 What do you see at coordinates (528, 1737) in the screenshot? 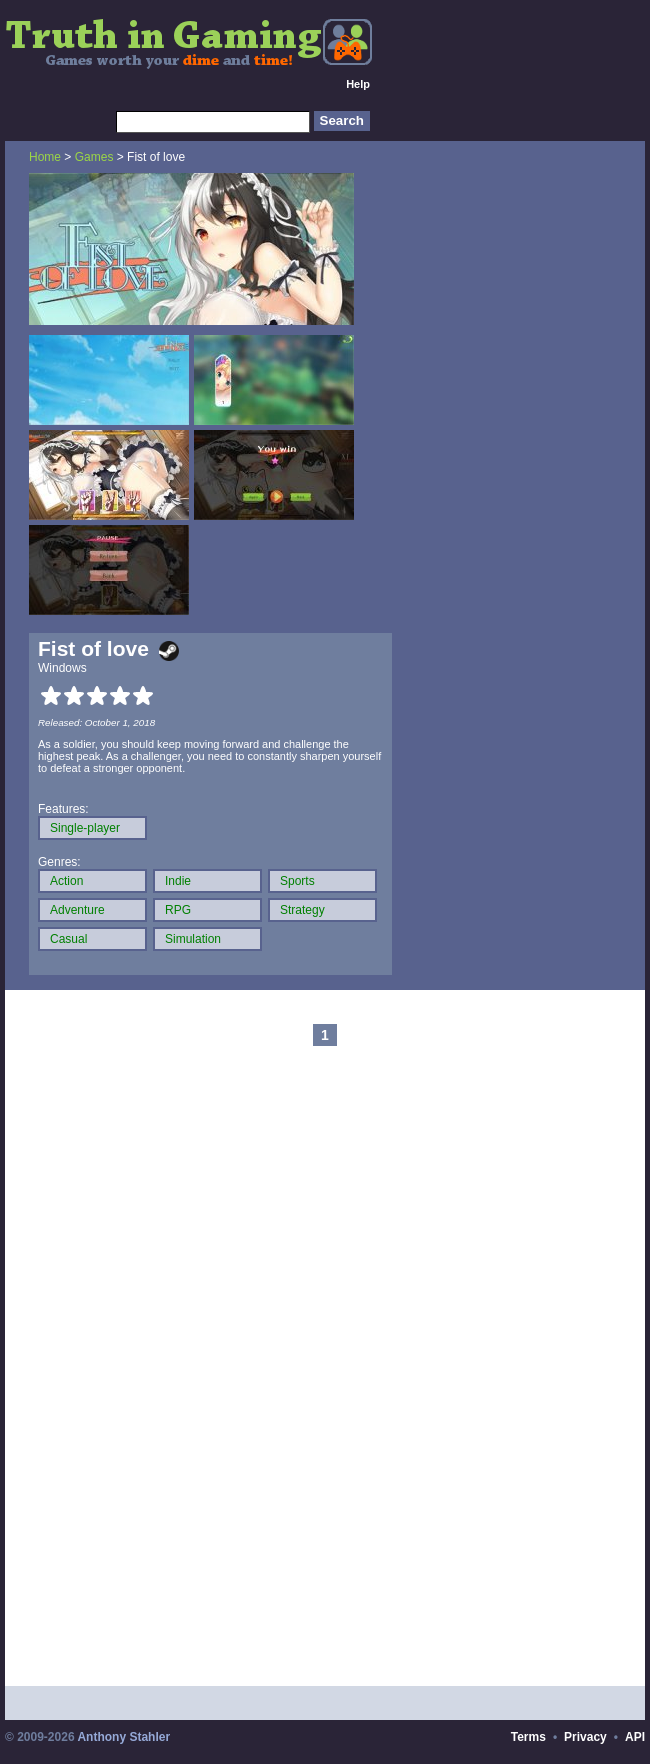
I see `Terms` at bounding box center [528, 1737].